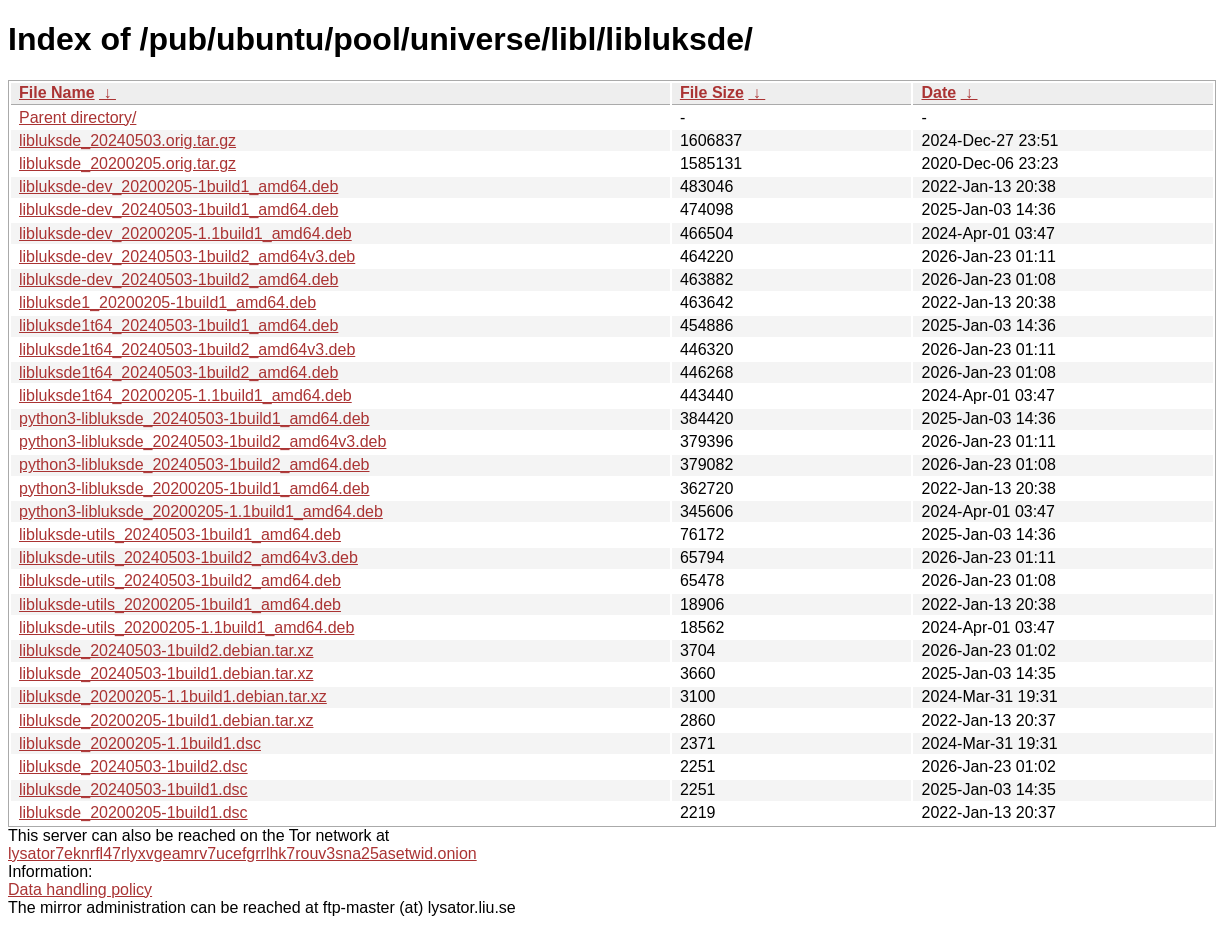  What do you see at coordinates (178, 186) in the screenshot?
I see `libluksde-dev_20200205-1build1_amd64.deb` at bounding box center [178, 186].